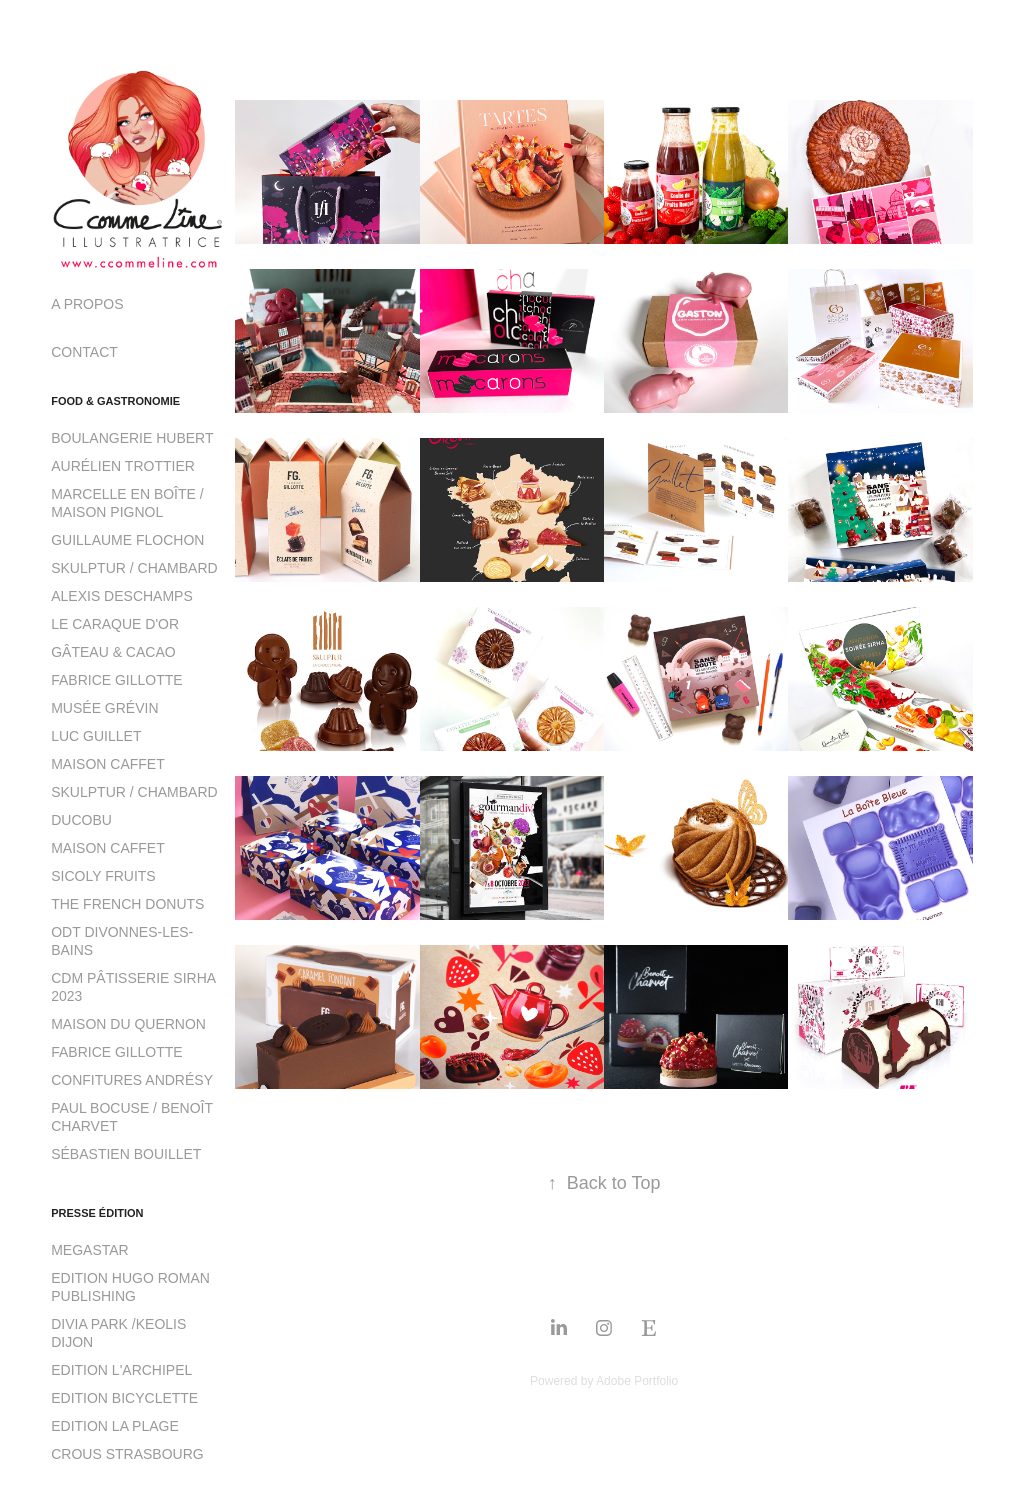 This screenshot has width=1024, height=1503. Describe the element at coordinates (90, 1250) in the screenshot. I see `MEGASTAR` at that location.